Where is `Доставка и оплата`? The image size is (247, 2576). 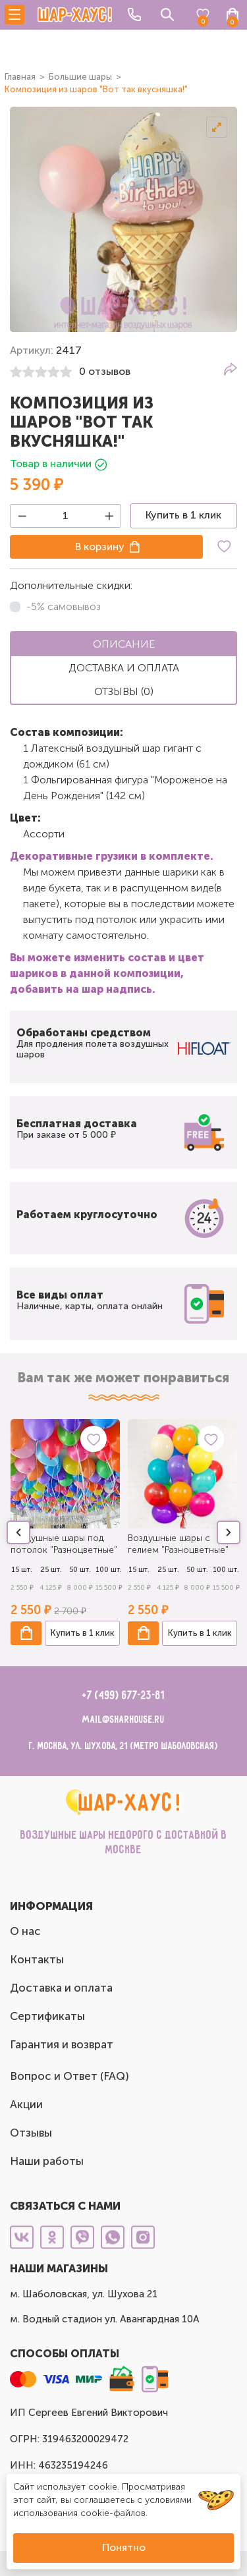 Доставка и оплата is located at coordinates (61, 1987).